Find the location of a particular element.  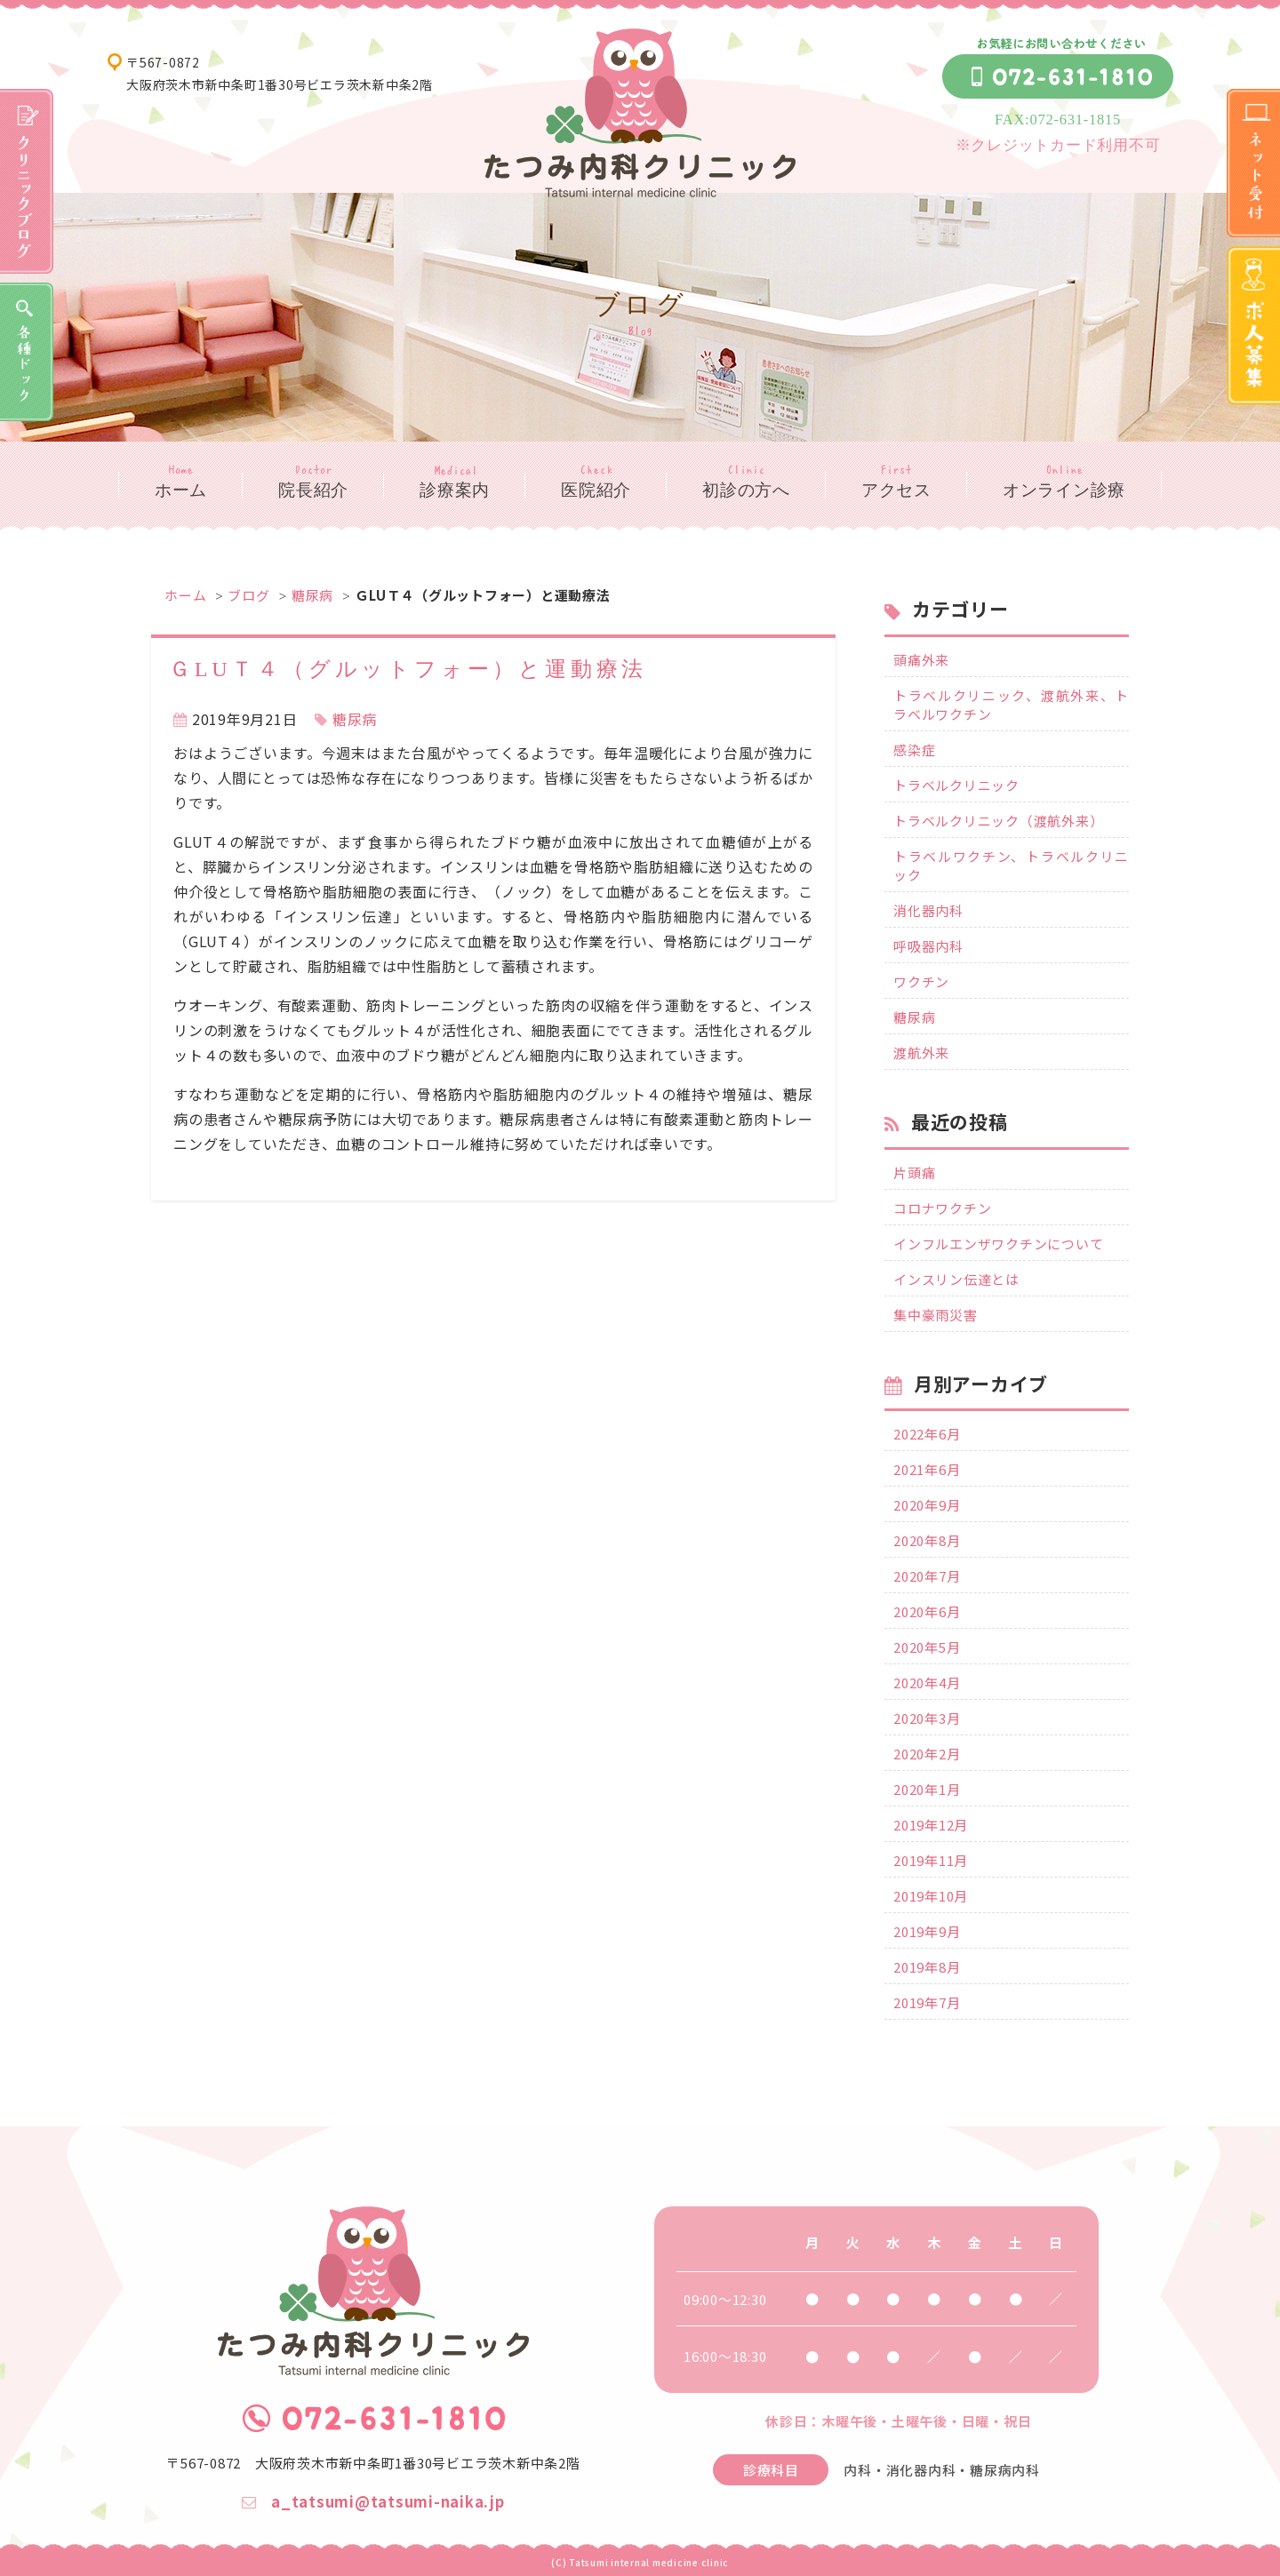

トラベルクリニック、渡航外来、トラベルワクチン is located at coordinates (1011, 704).